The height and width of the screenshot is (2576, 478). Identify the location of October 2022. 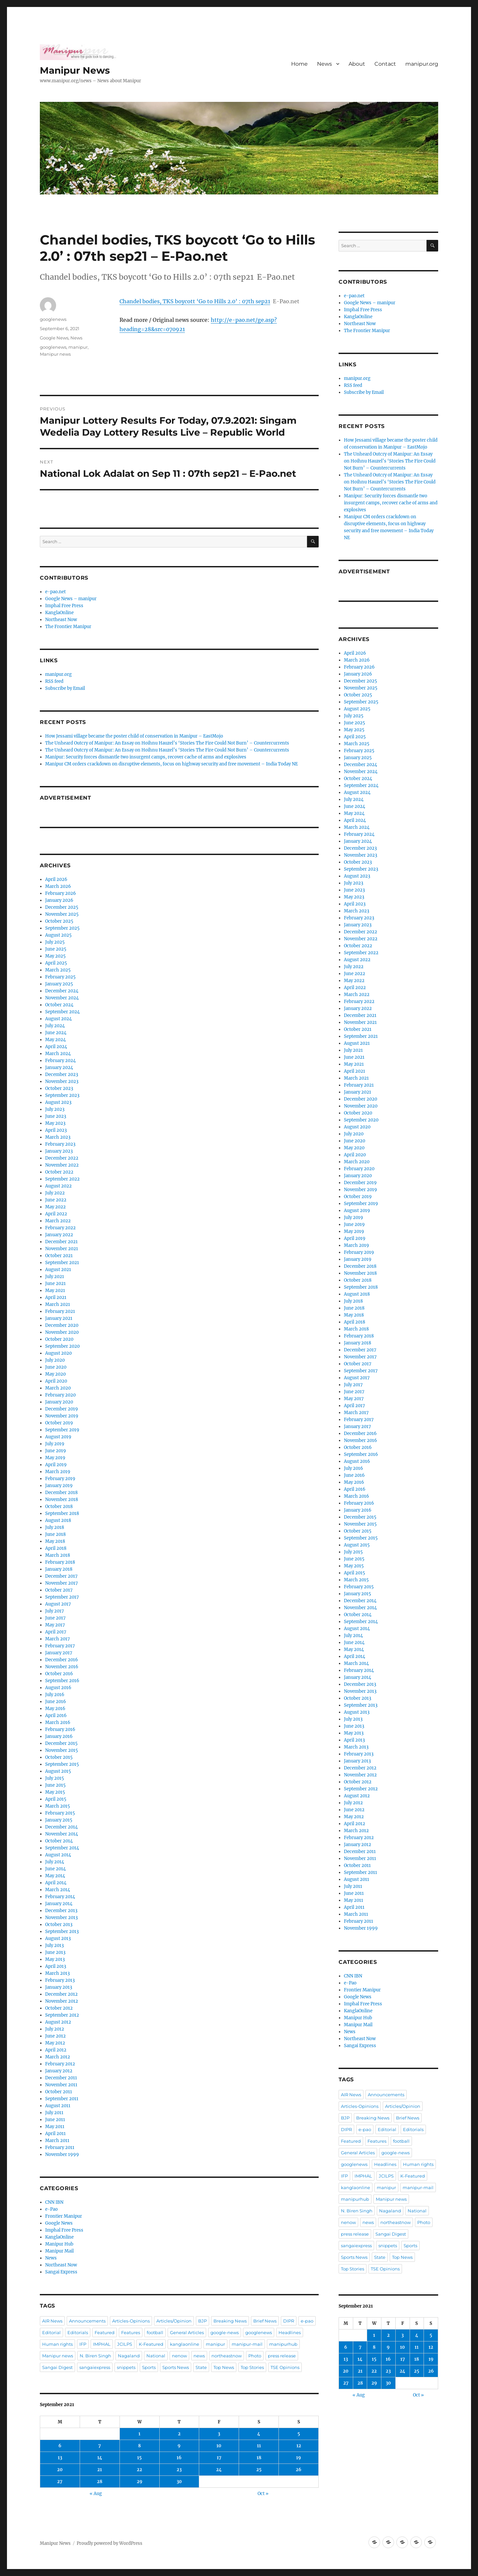
(59, 1172).